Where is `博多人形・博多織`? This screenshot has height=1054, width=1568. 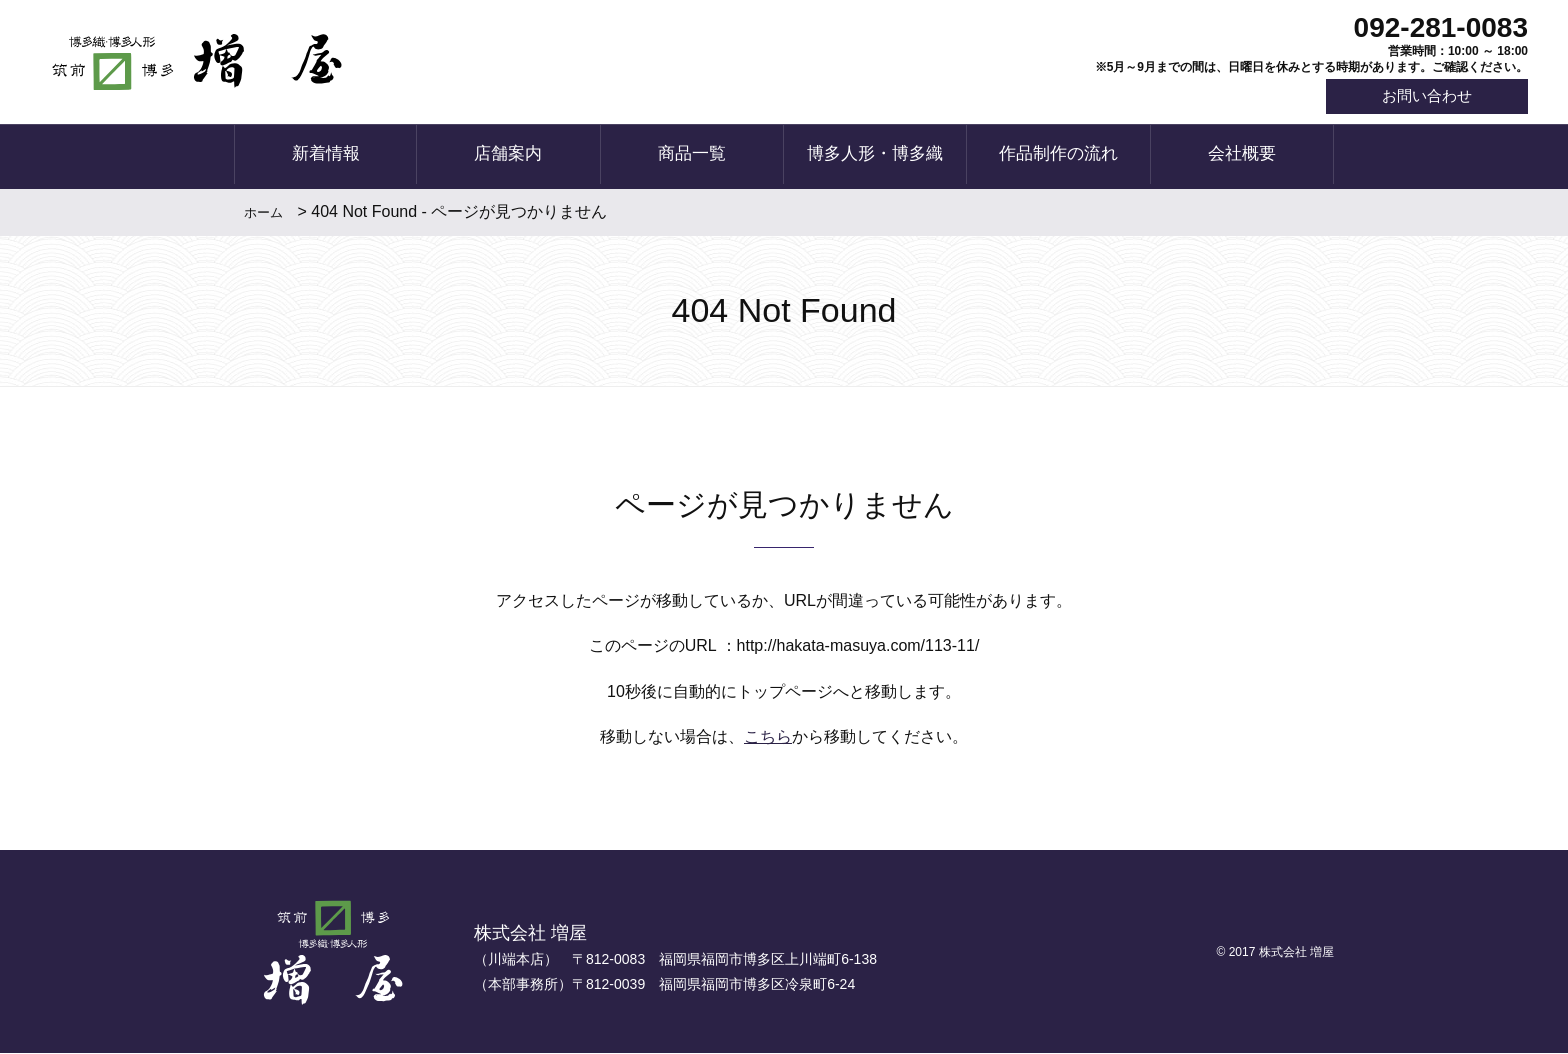 博多人形・博多織 is located at coordinates (875, 157).